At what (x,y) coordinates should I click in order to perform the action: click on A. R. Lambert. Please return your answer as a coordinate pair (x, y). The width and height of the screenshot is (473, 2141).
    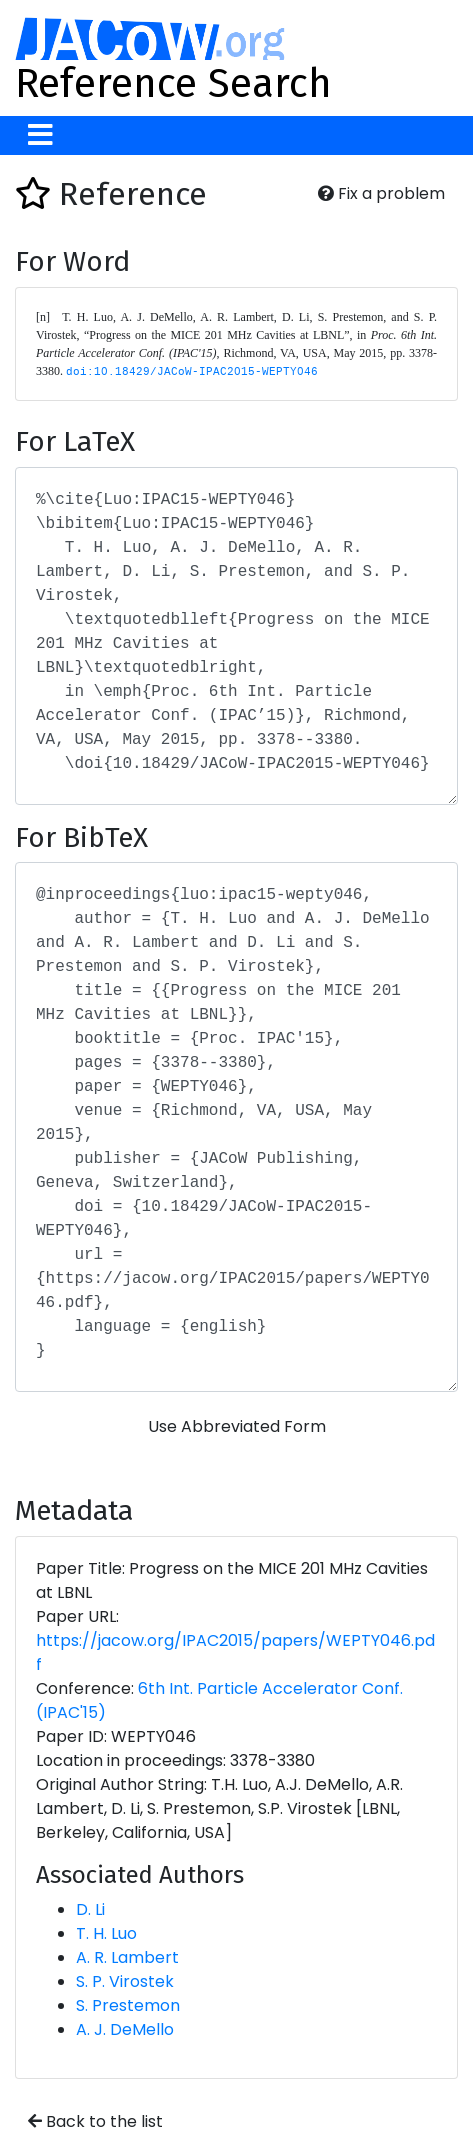
    Looking at the image, I should click on (127, 1957).